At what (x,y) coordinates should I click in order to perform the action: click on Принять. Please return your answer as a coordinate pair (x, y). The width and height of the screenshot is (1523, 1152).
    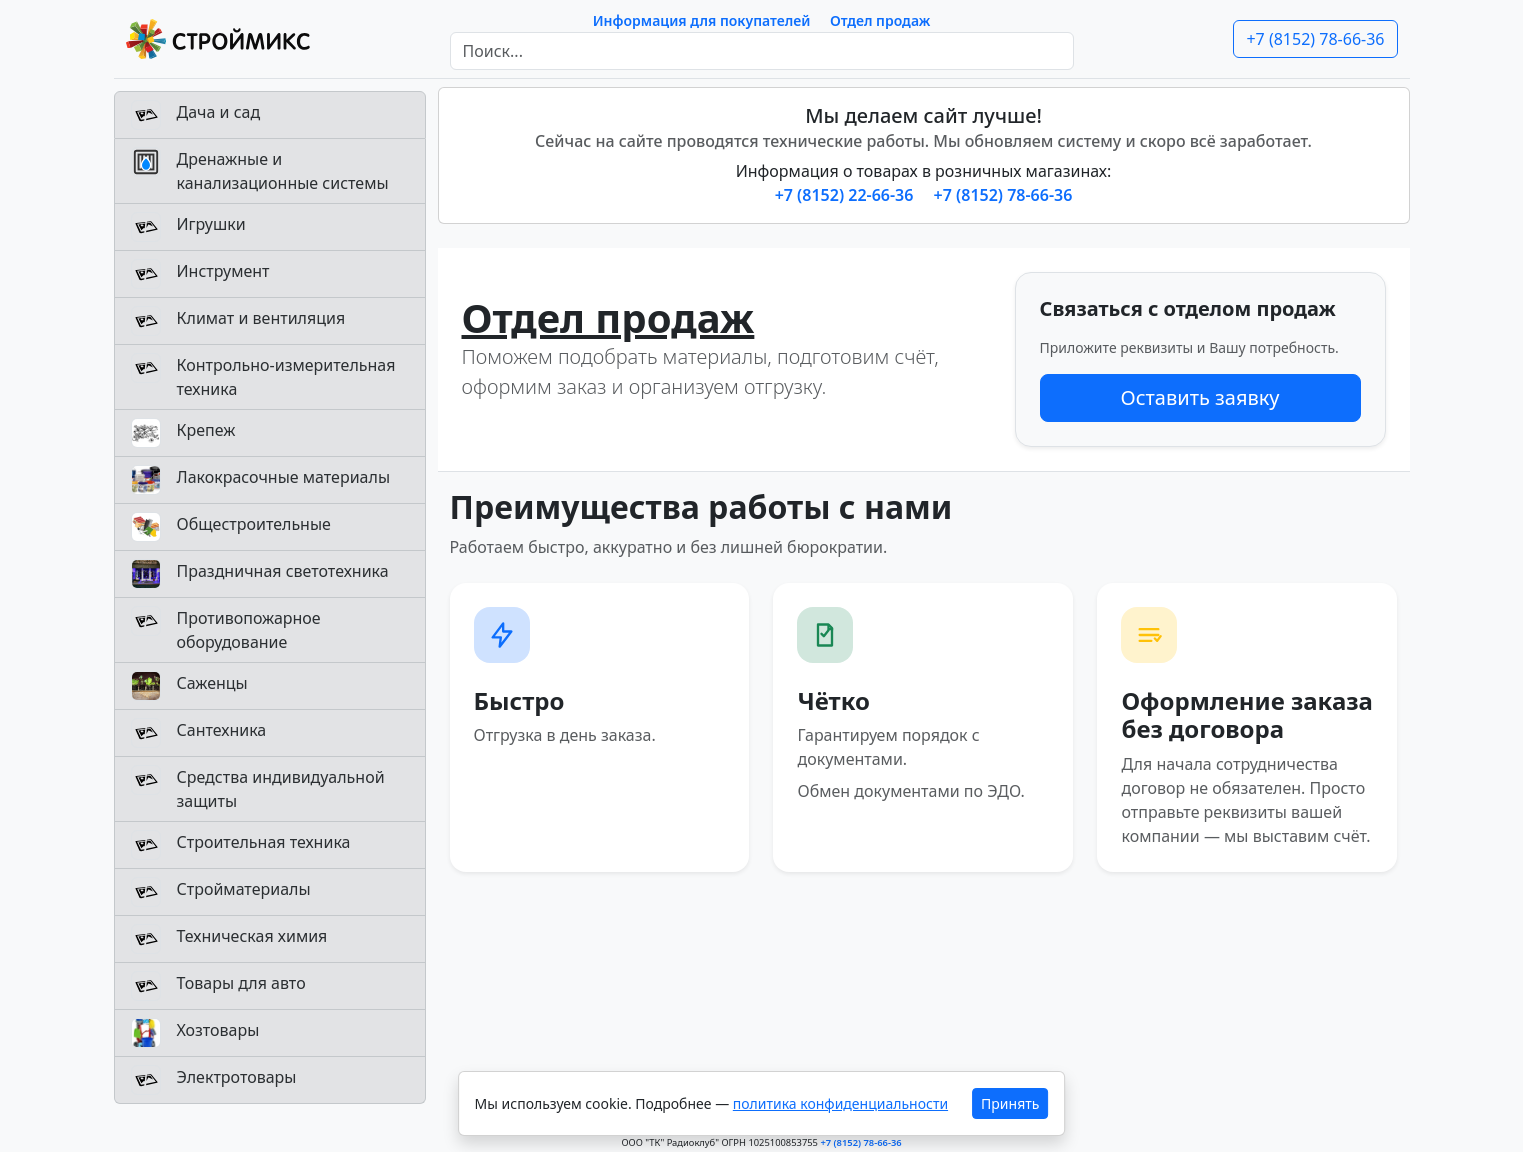
    Looking at the image, I should click on (1010, 1103).